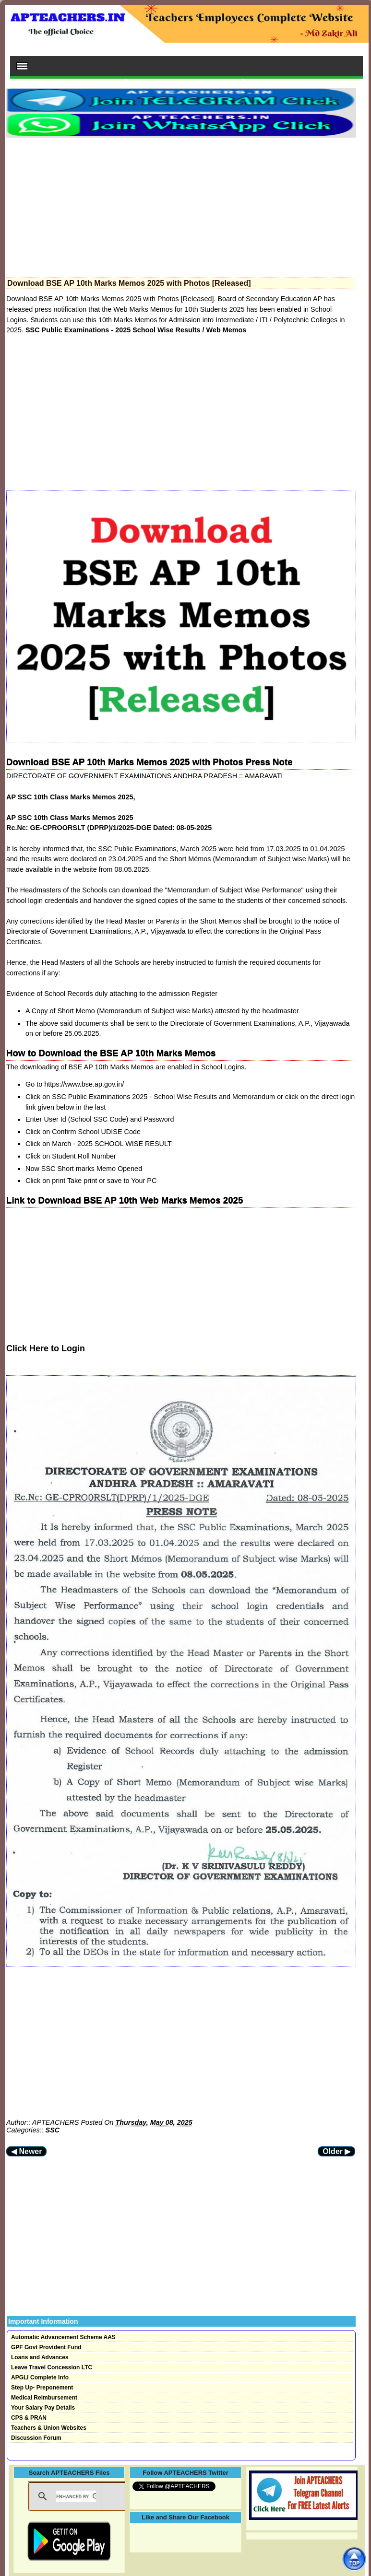  What do you see at coordinates (40, 2377) in the screenshot?
I see `APGLI Complete Info` at bounding box center [40, 2377].